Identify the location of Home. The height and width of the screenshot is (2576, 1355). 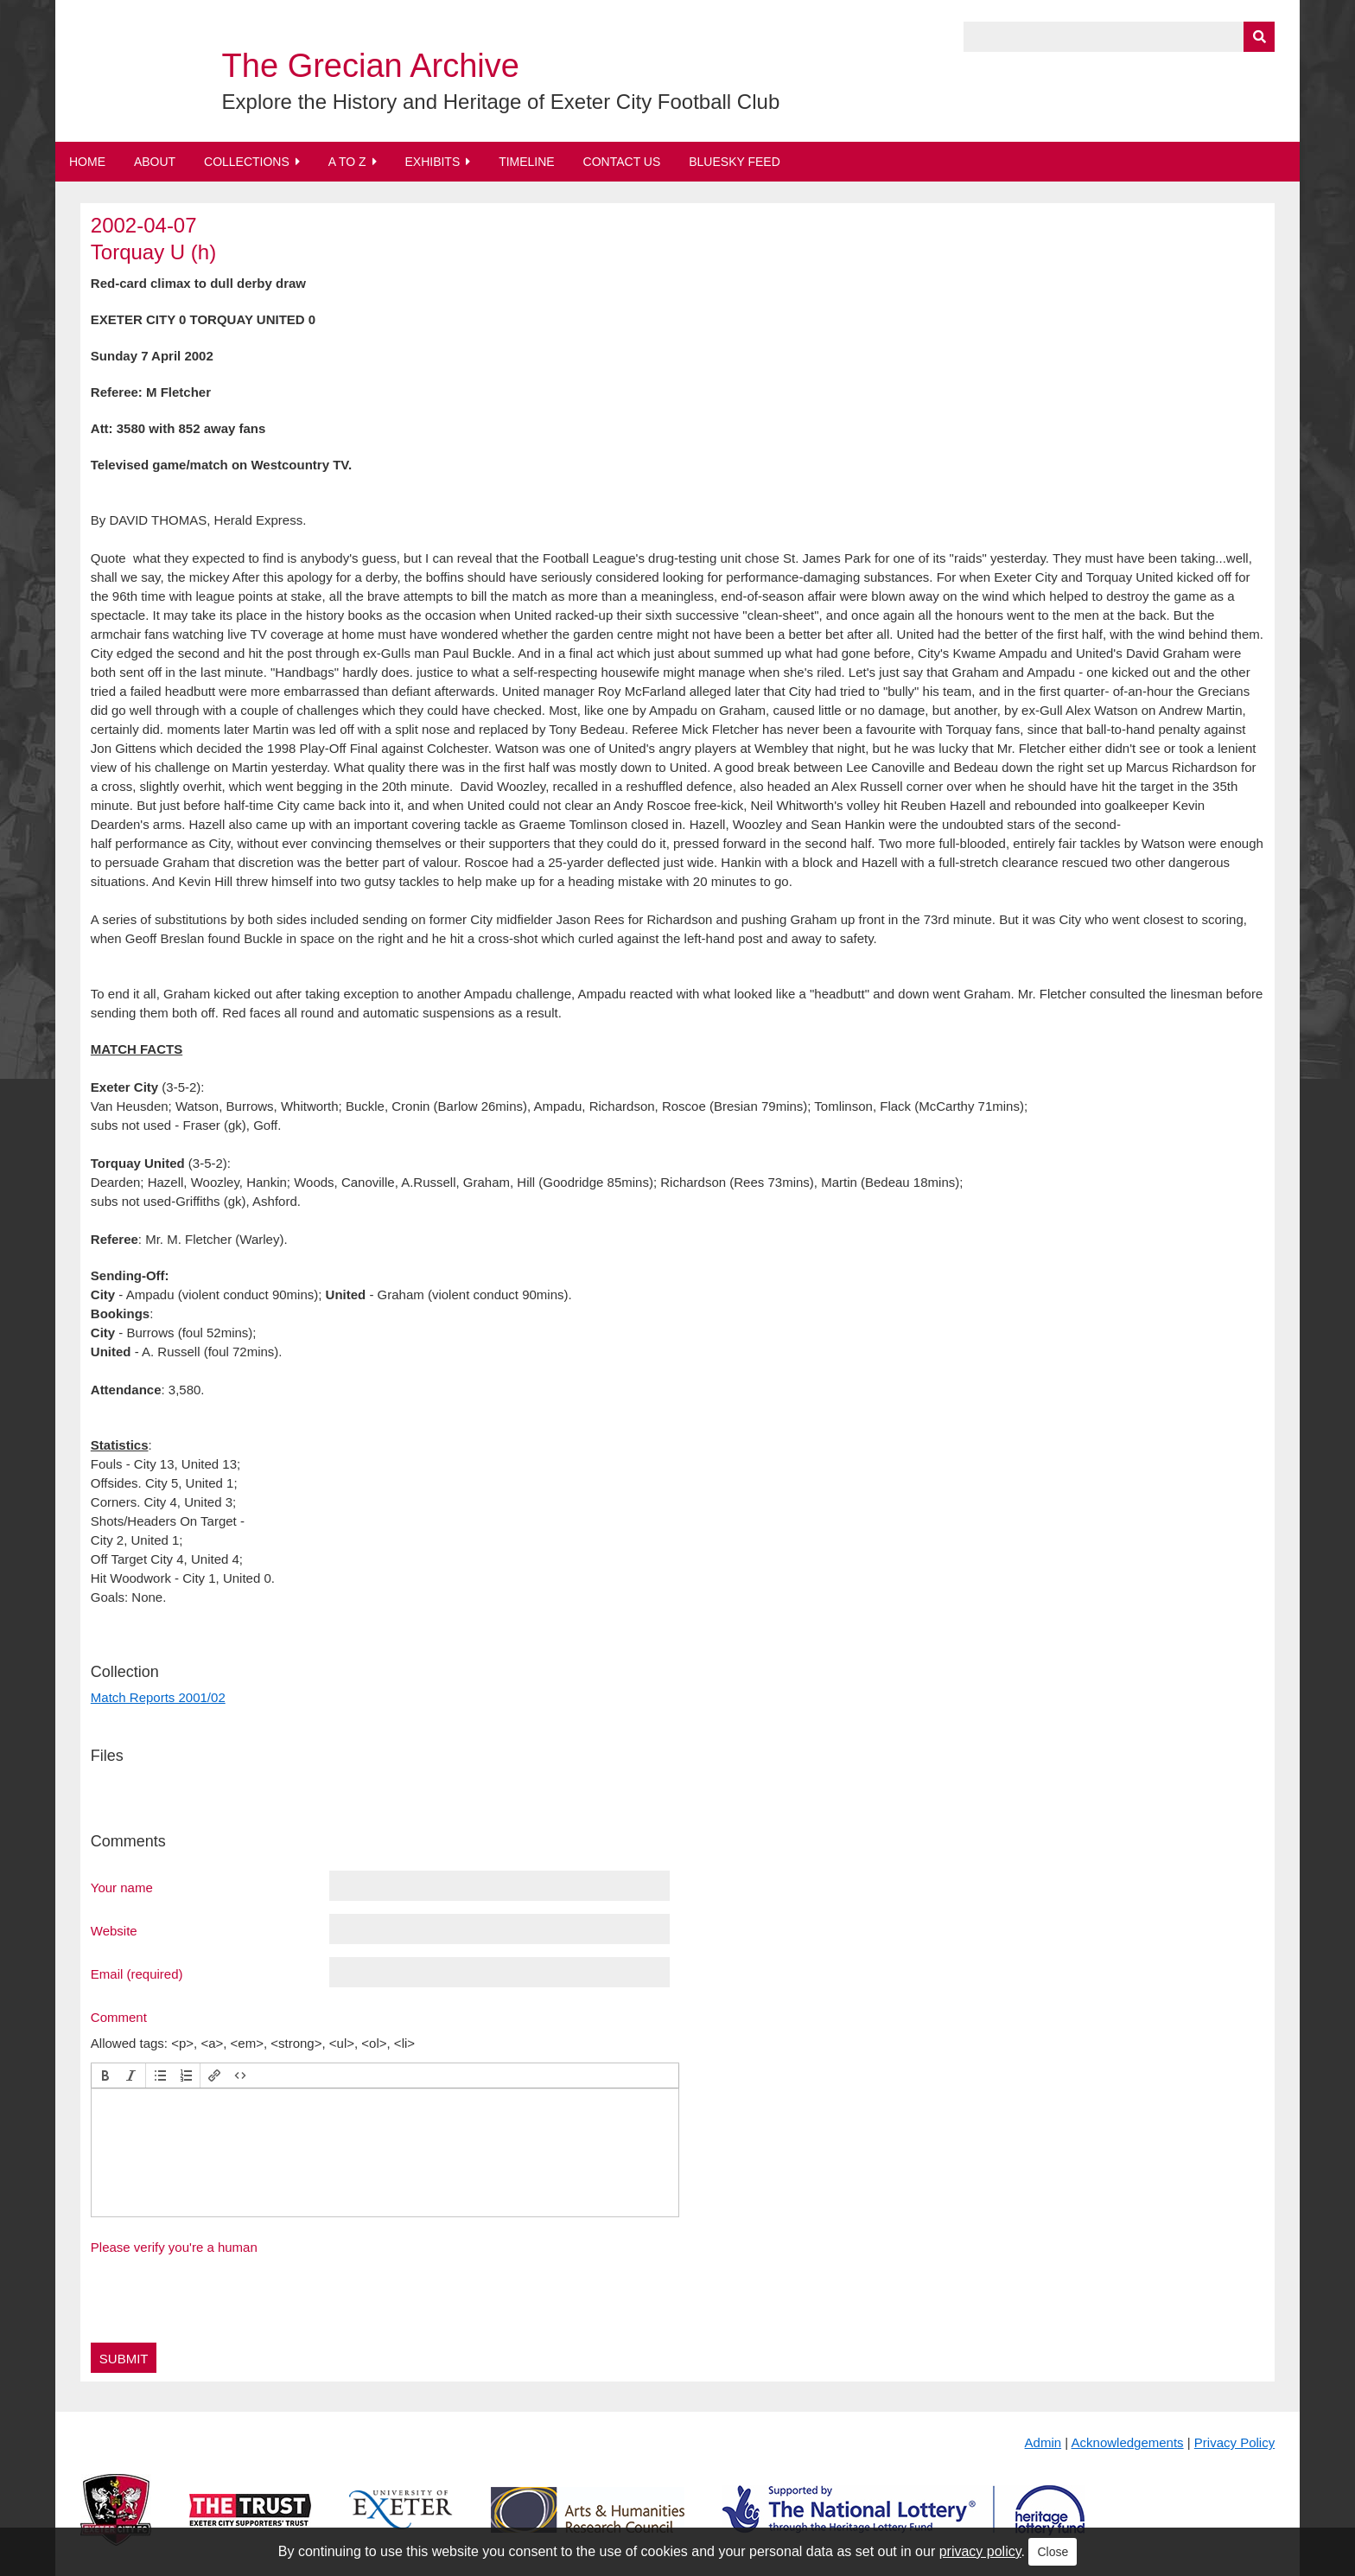
(87, 162).